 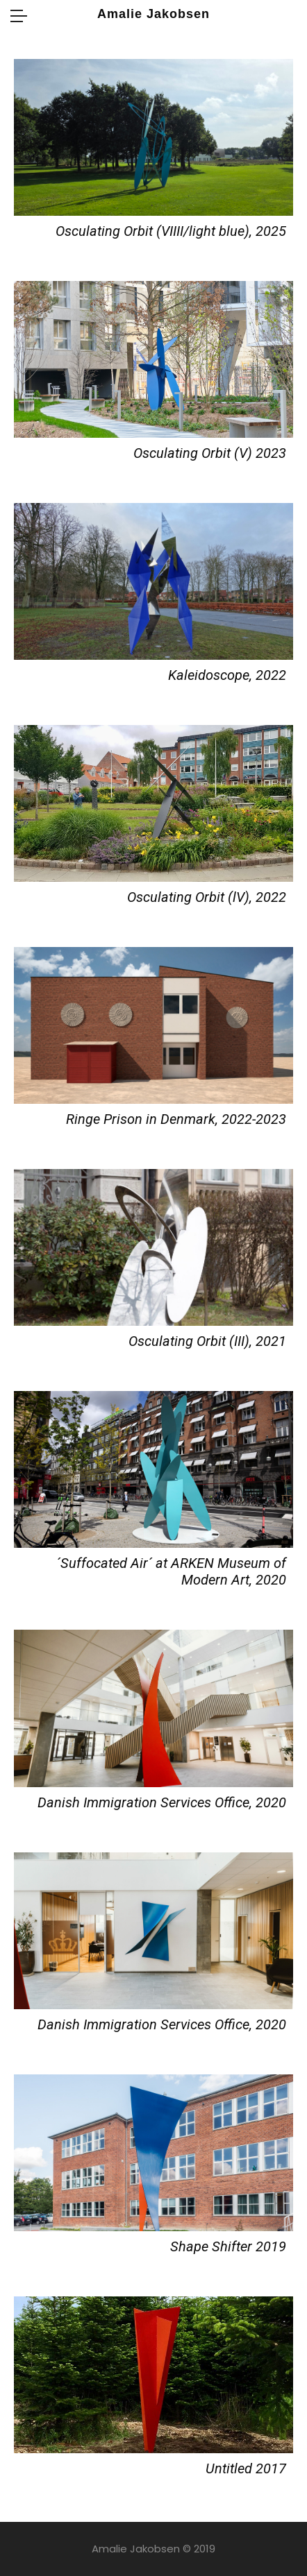 I want to click on Ringe Prison in Denmark, 2022-2023, so click(x=176, y=1119).